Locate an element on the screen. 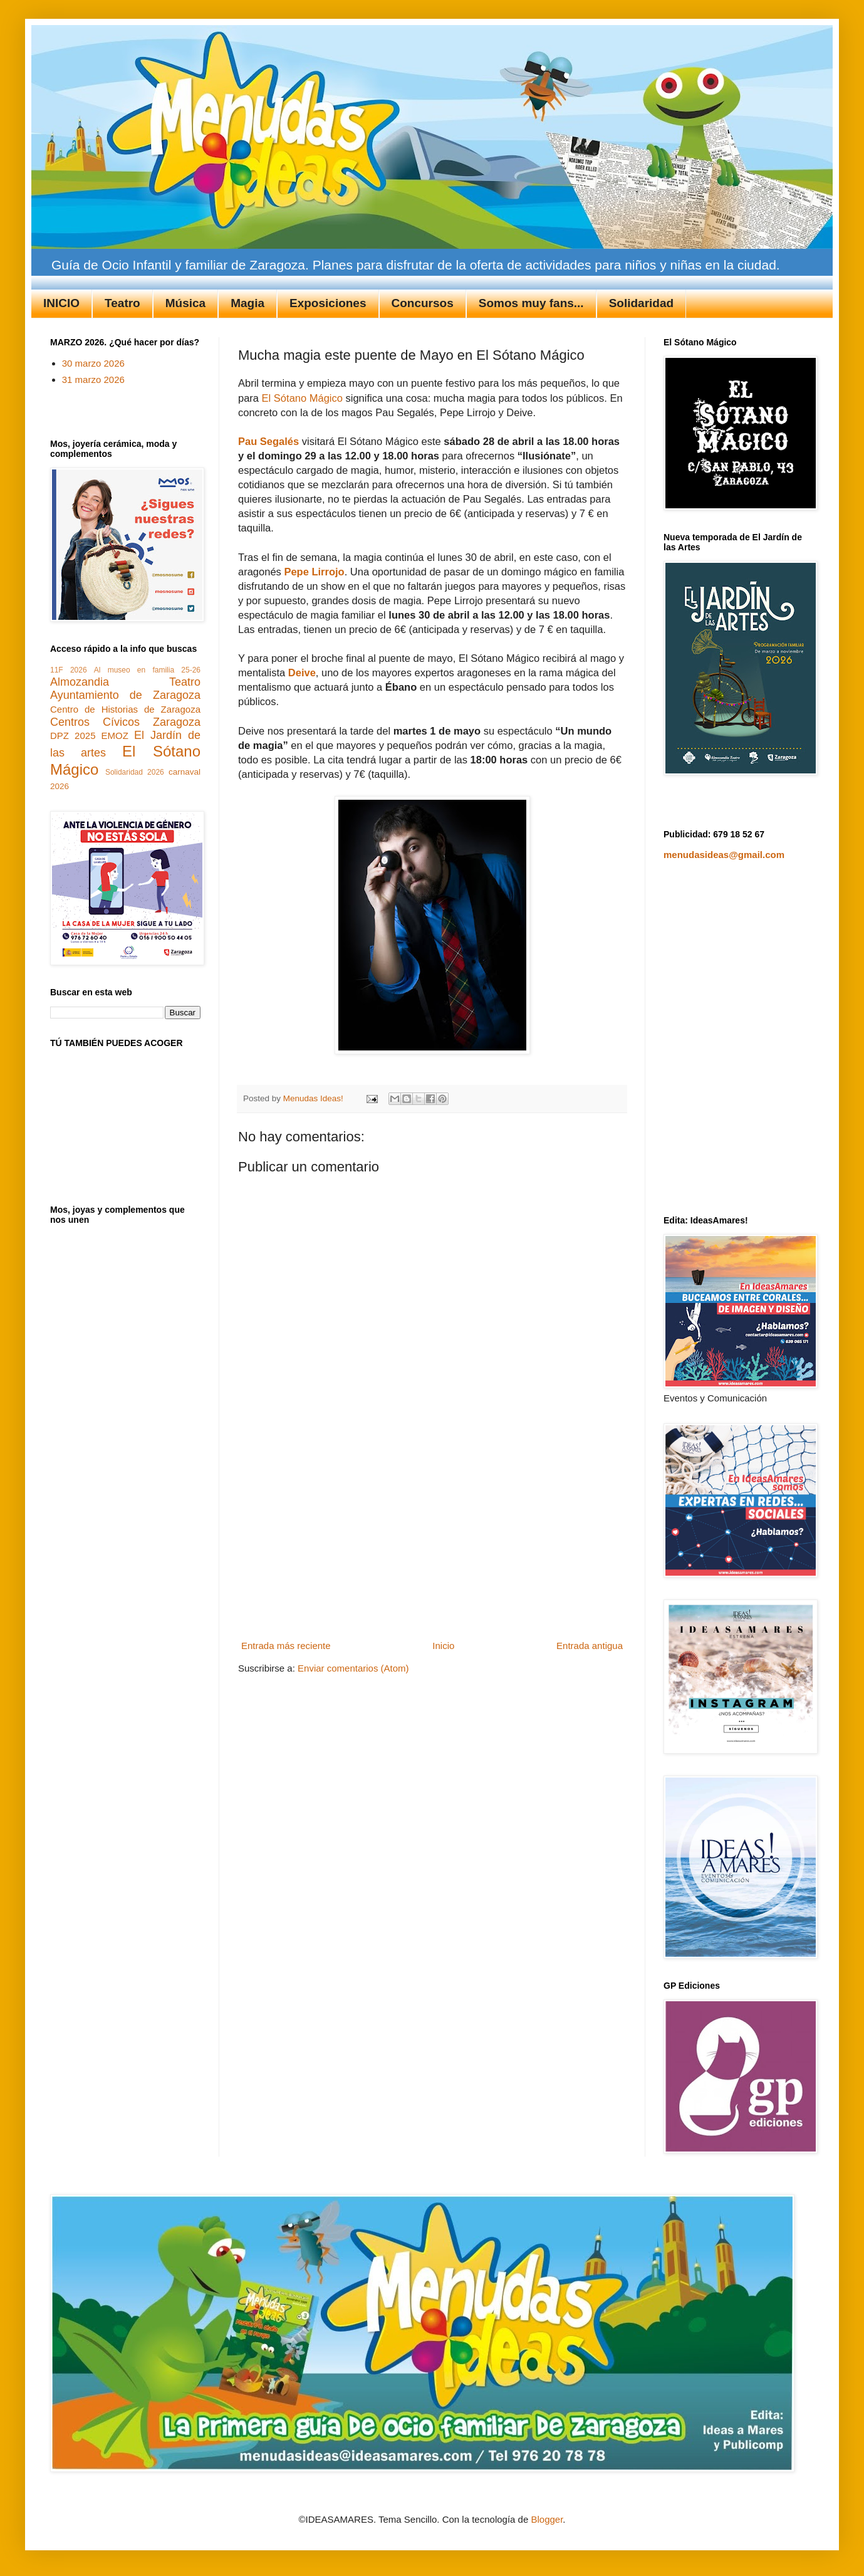  Almozandia Teatro is located at coordinates (125, 682).